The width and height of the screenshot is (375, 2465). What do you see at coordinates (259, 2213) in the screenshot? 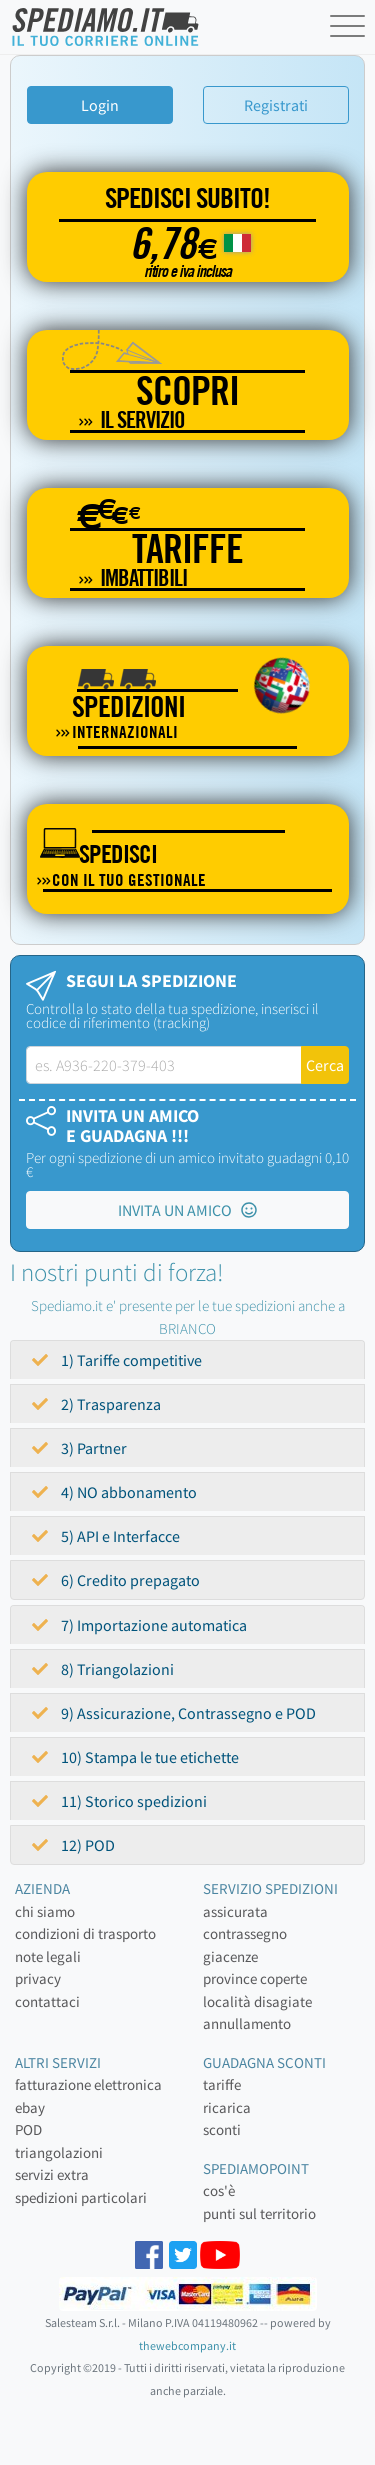
I see `punti sul territorio` at bounding box center [259, 2213].